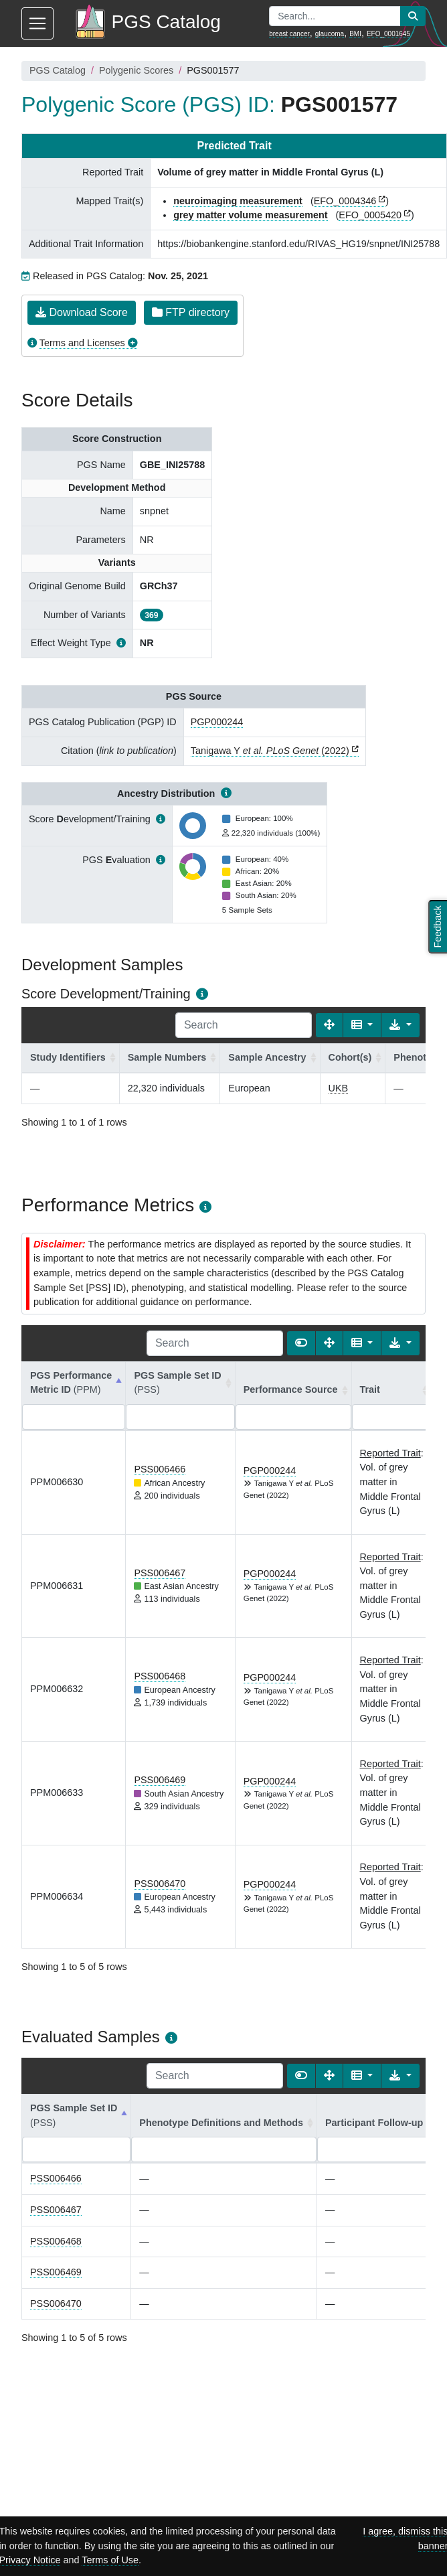 The height and width of the screenshot is (2576, 447). Describe the element at coordinates (159, 1676) in the screenshot. I see `PSS006468` at that location.